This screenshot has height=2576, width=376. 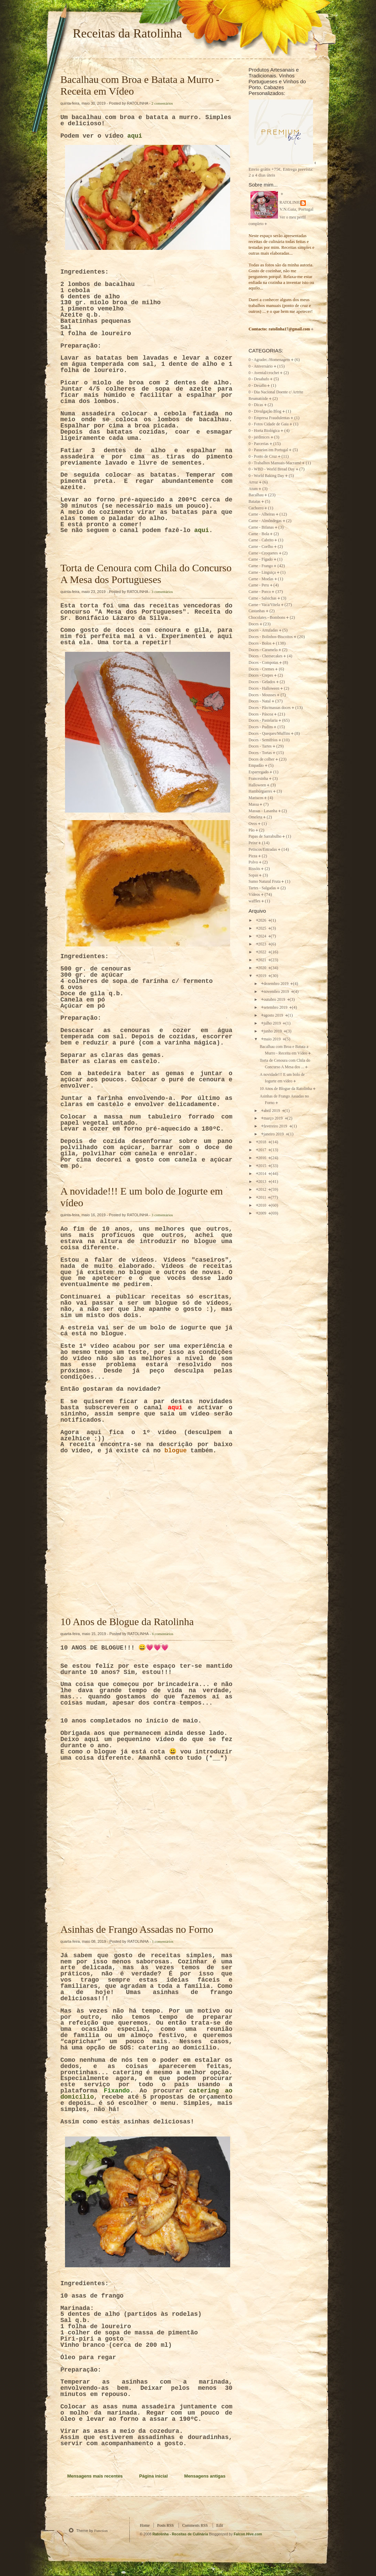 I want to click on Doces - Tortas, so click(x=260, y=753).